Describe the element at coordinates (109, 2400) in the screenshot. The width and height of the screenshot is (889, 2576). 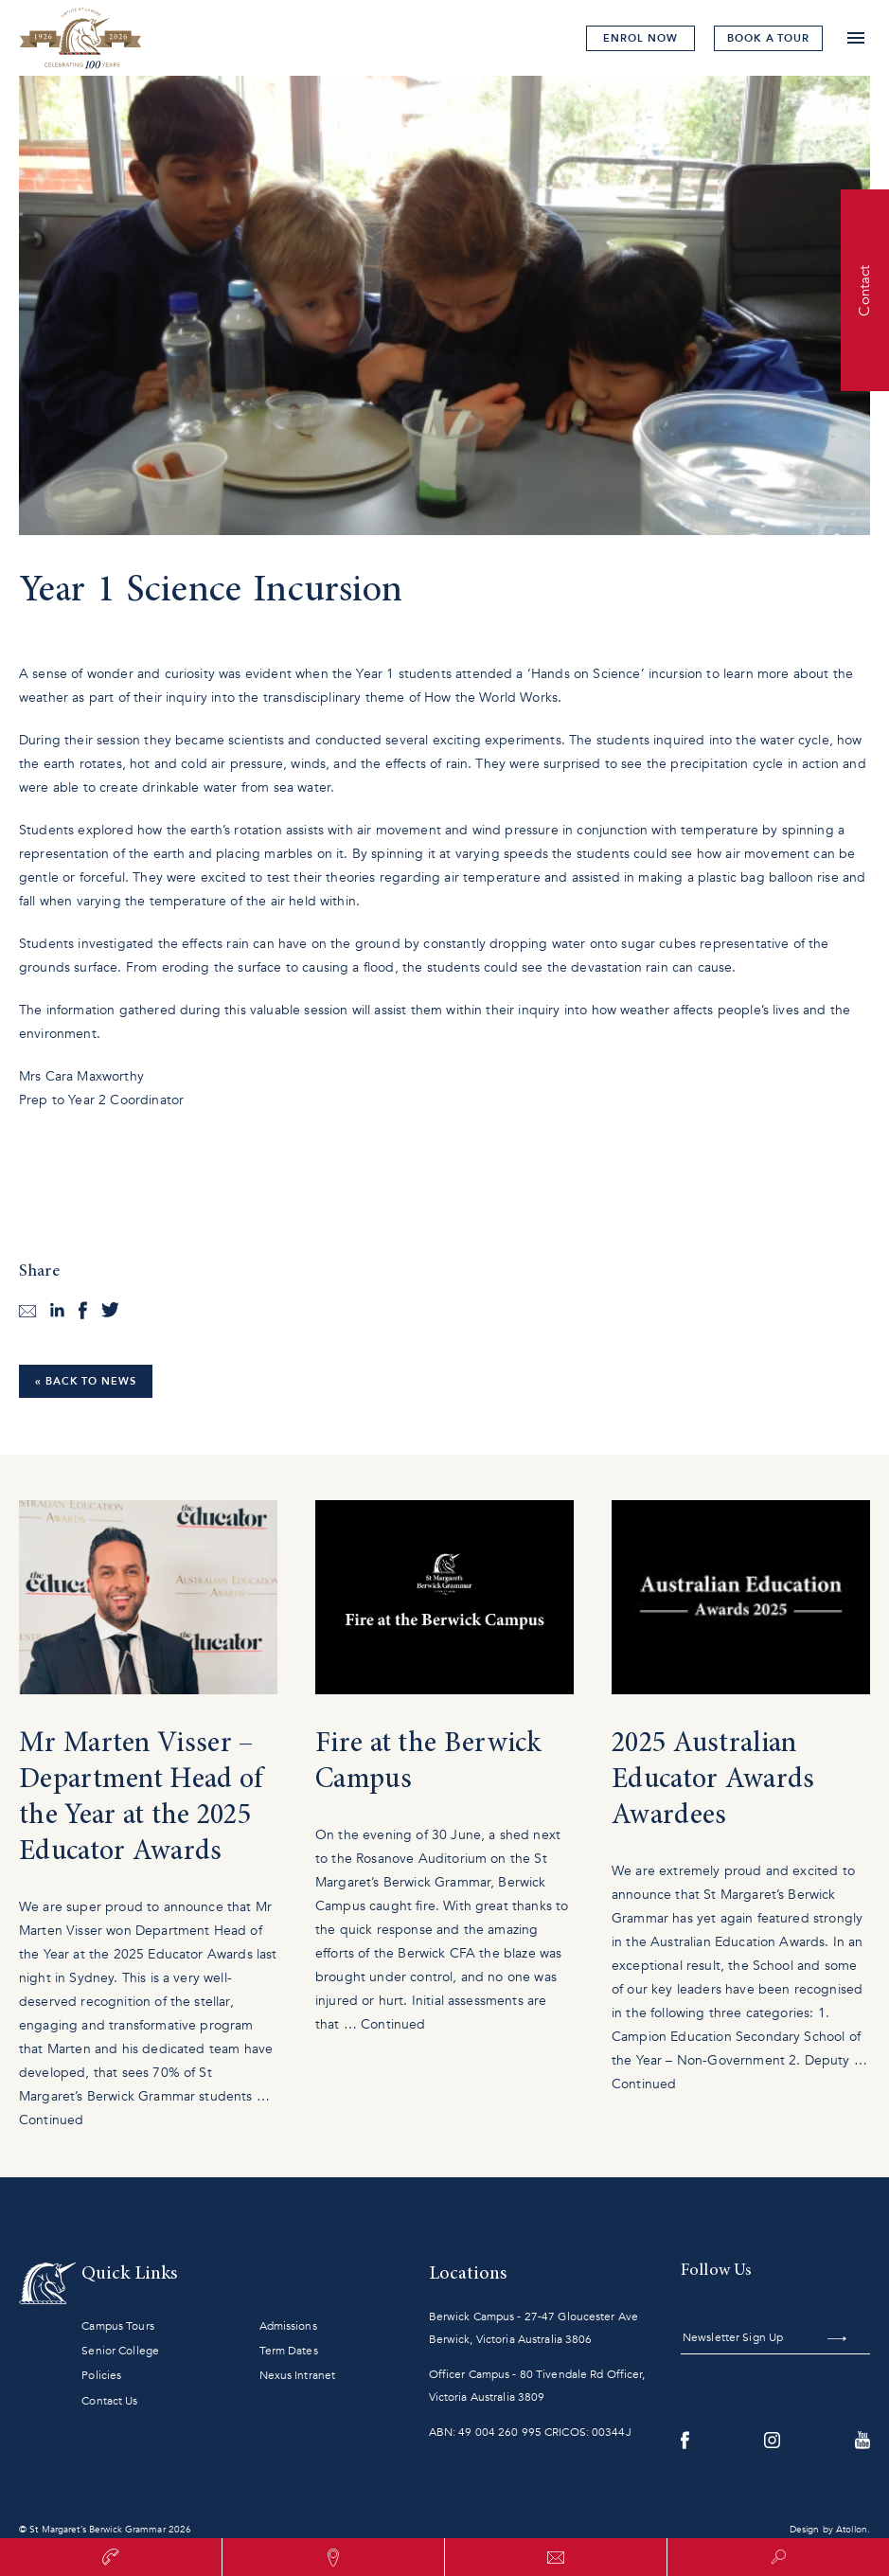
I see `Contact Us` at that location.